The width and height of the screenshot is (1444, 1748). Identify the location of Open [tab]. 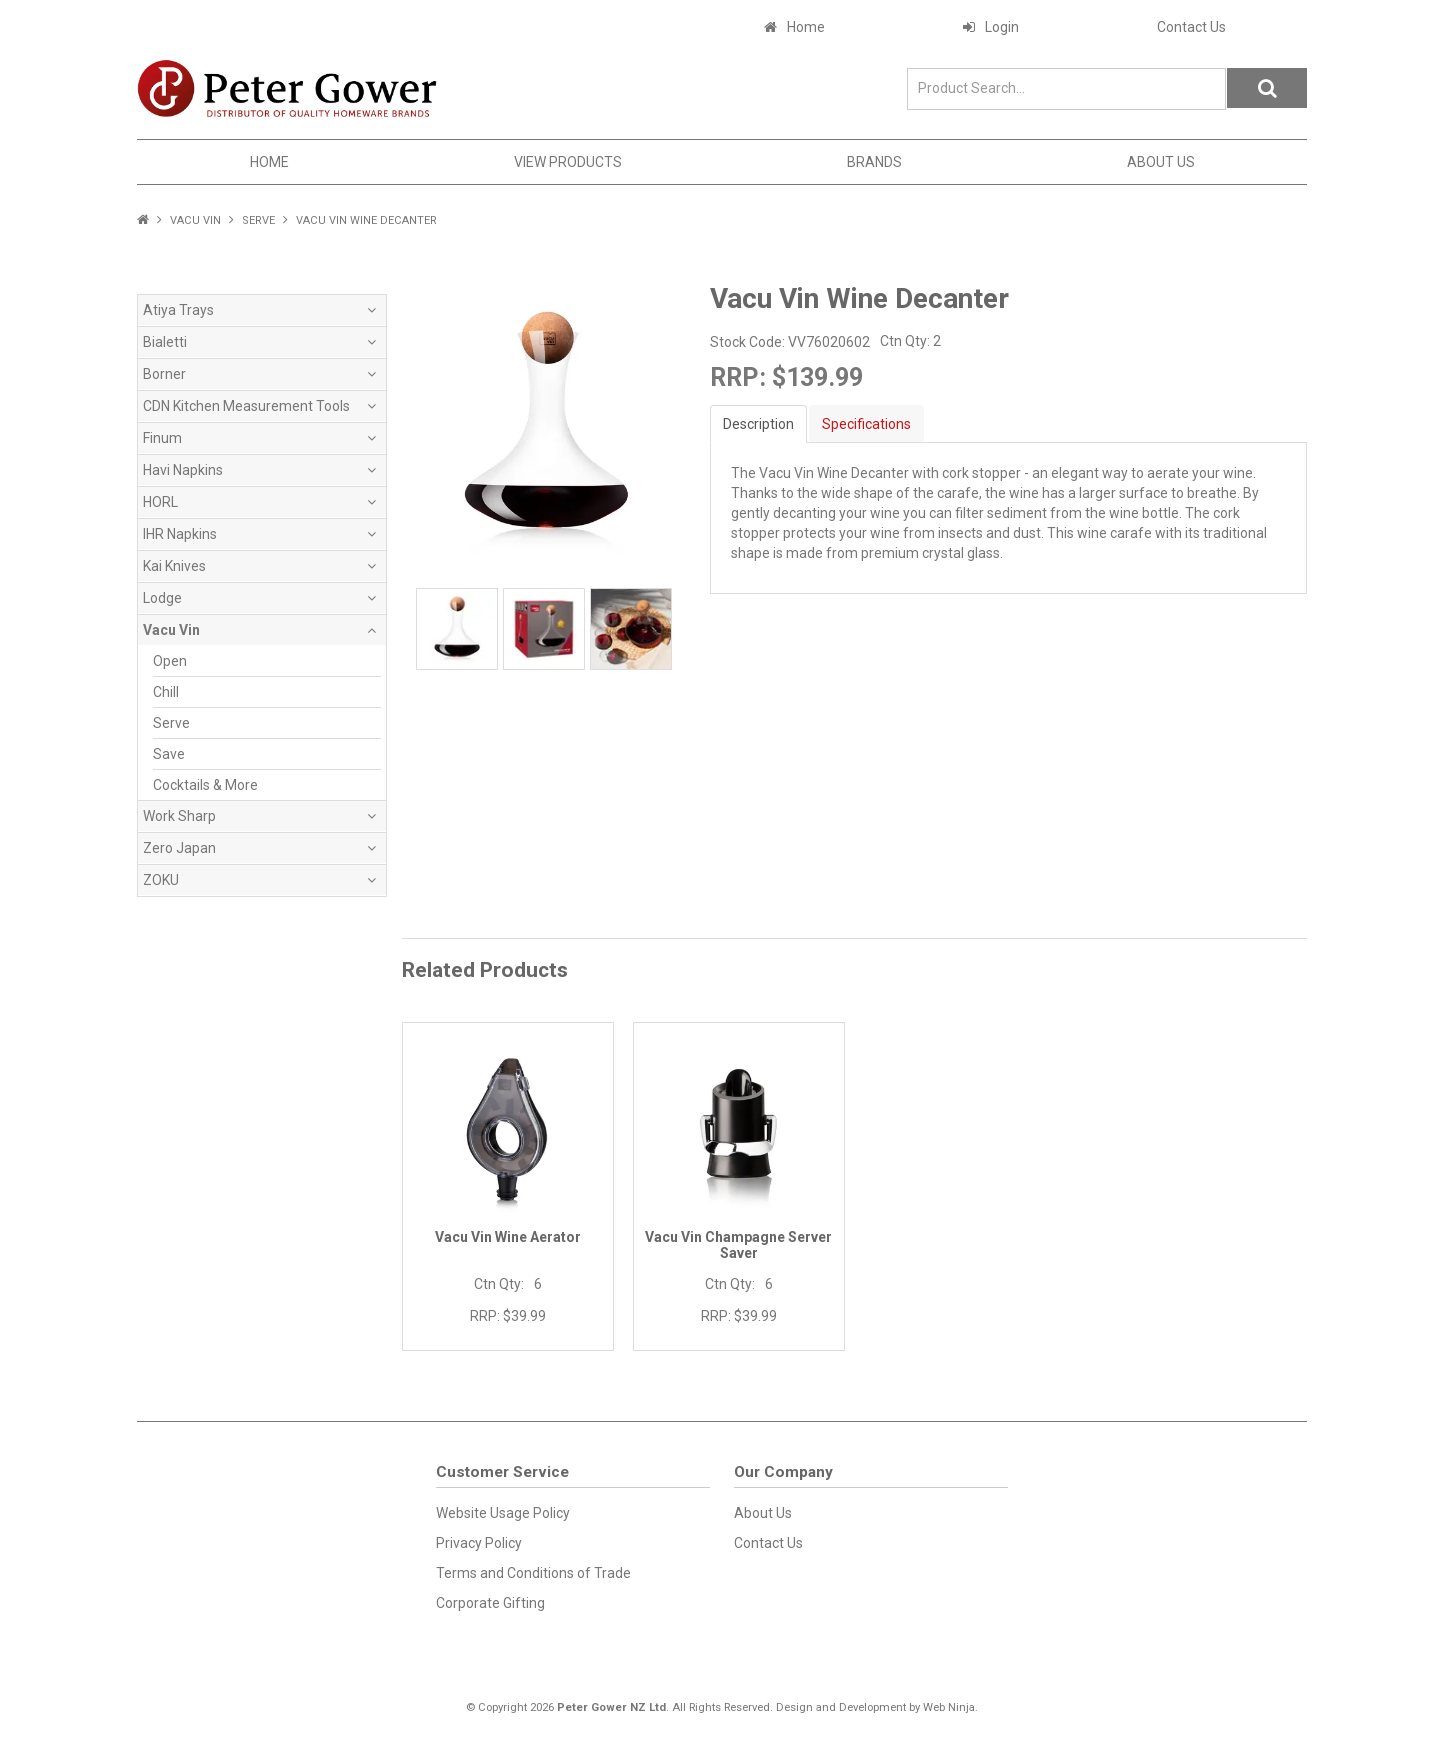
(170, 661).